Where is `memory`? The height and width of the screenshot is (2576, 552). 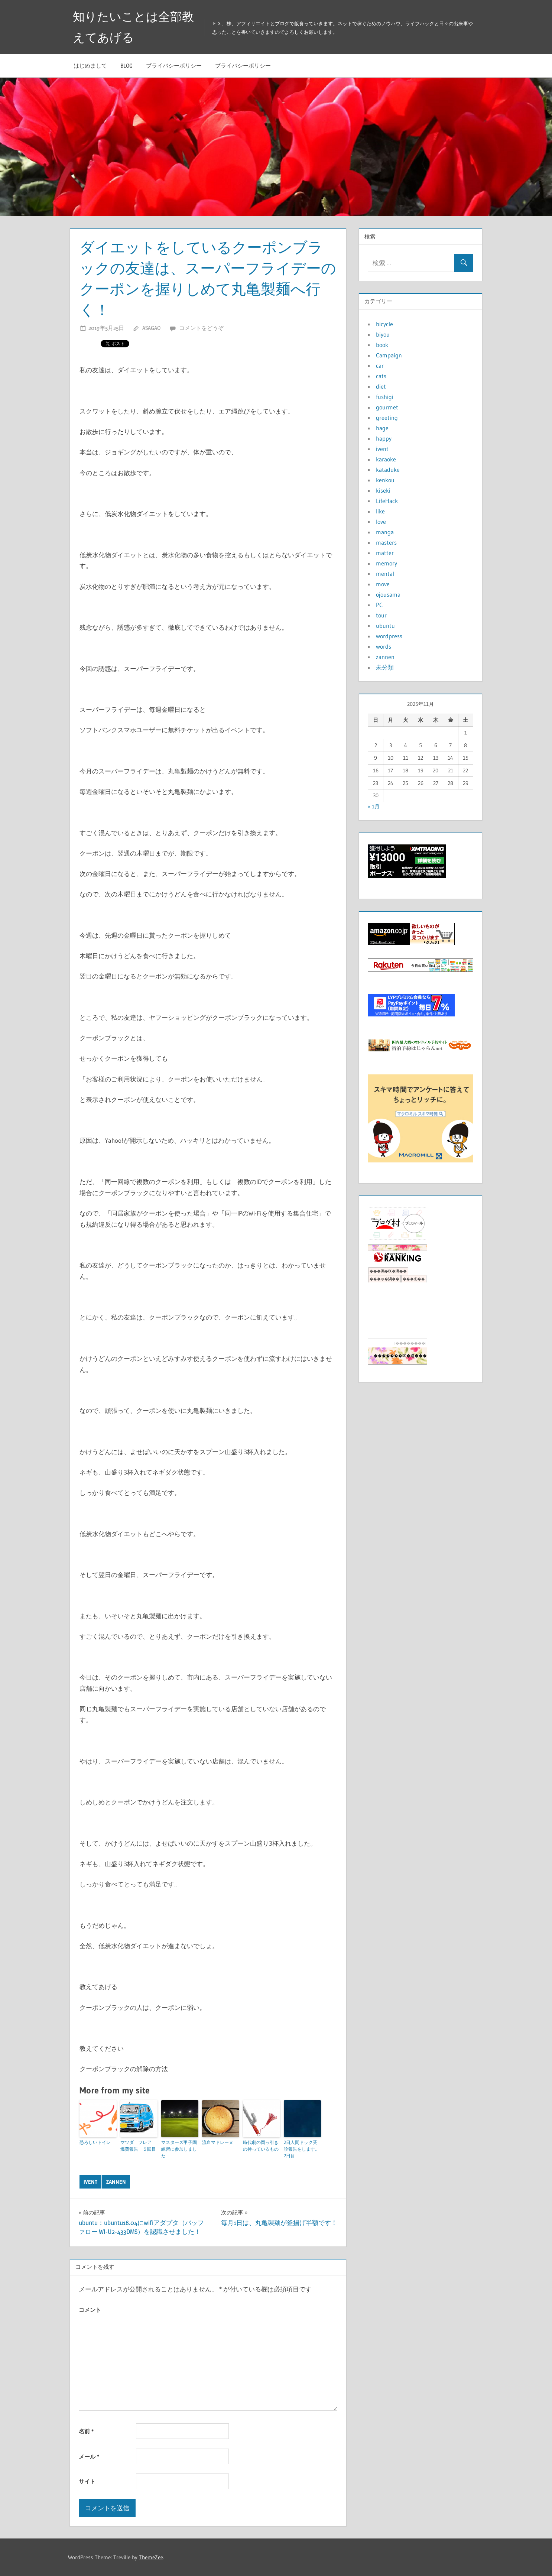 memory is located at coordinates (386, 563).